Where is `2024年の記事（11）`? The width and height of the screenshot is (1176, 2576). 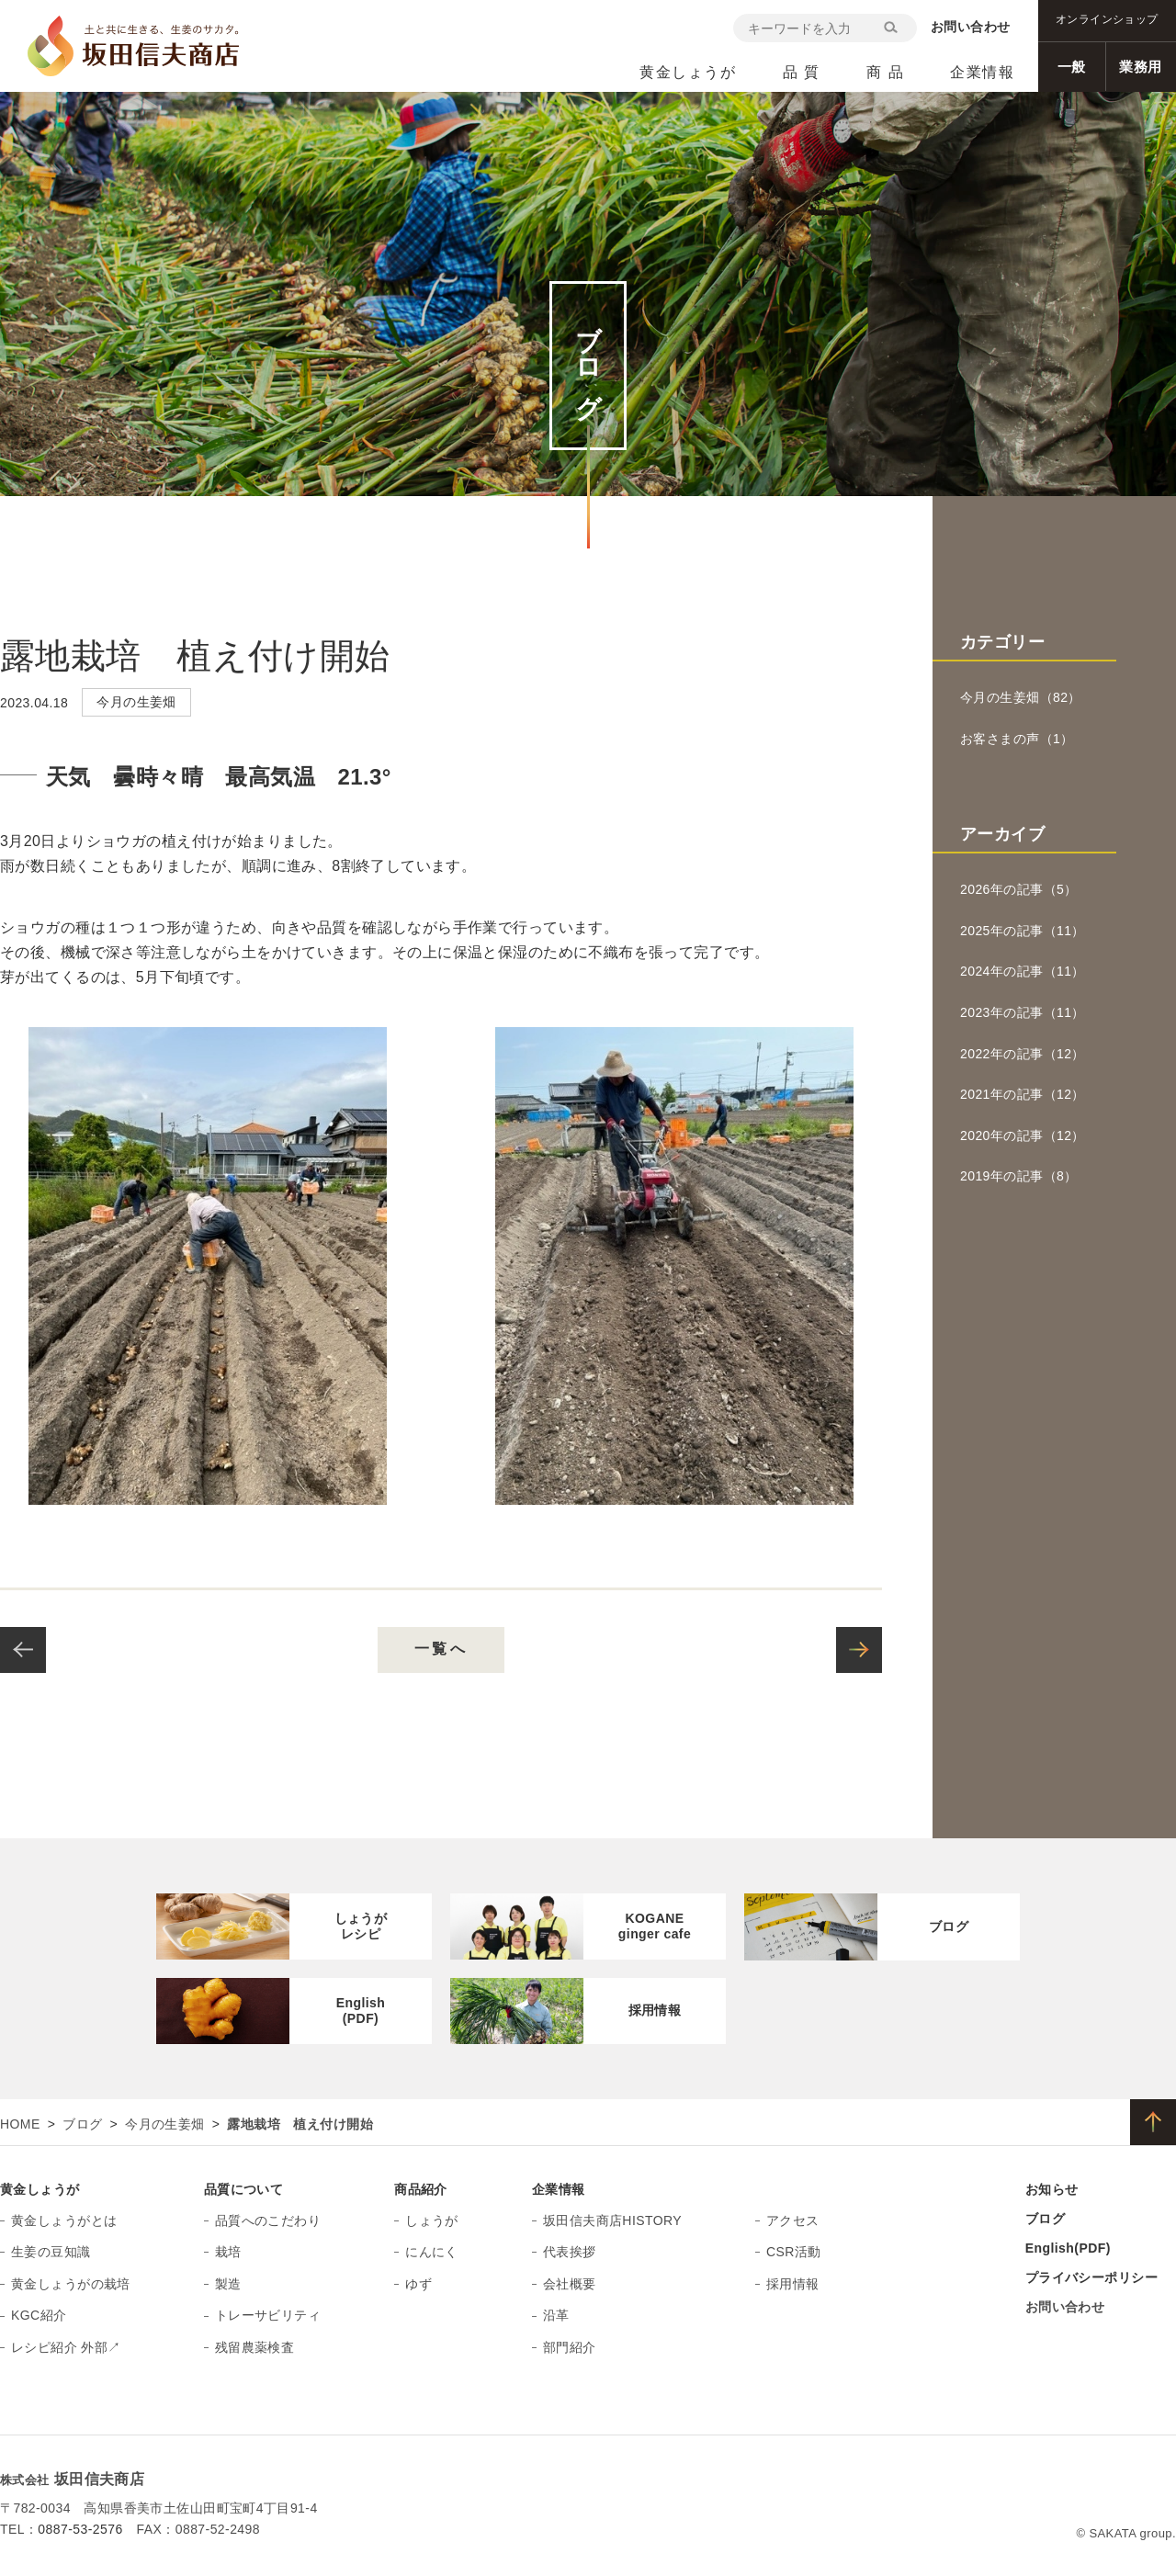 2024年の記事（11） is located at coordinates (1022, 971).